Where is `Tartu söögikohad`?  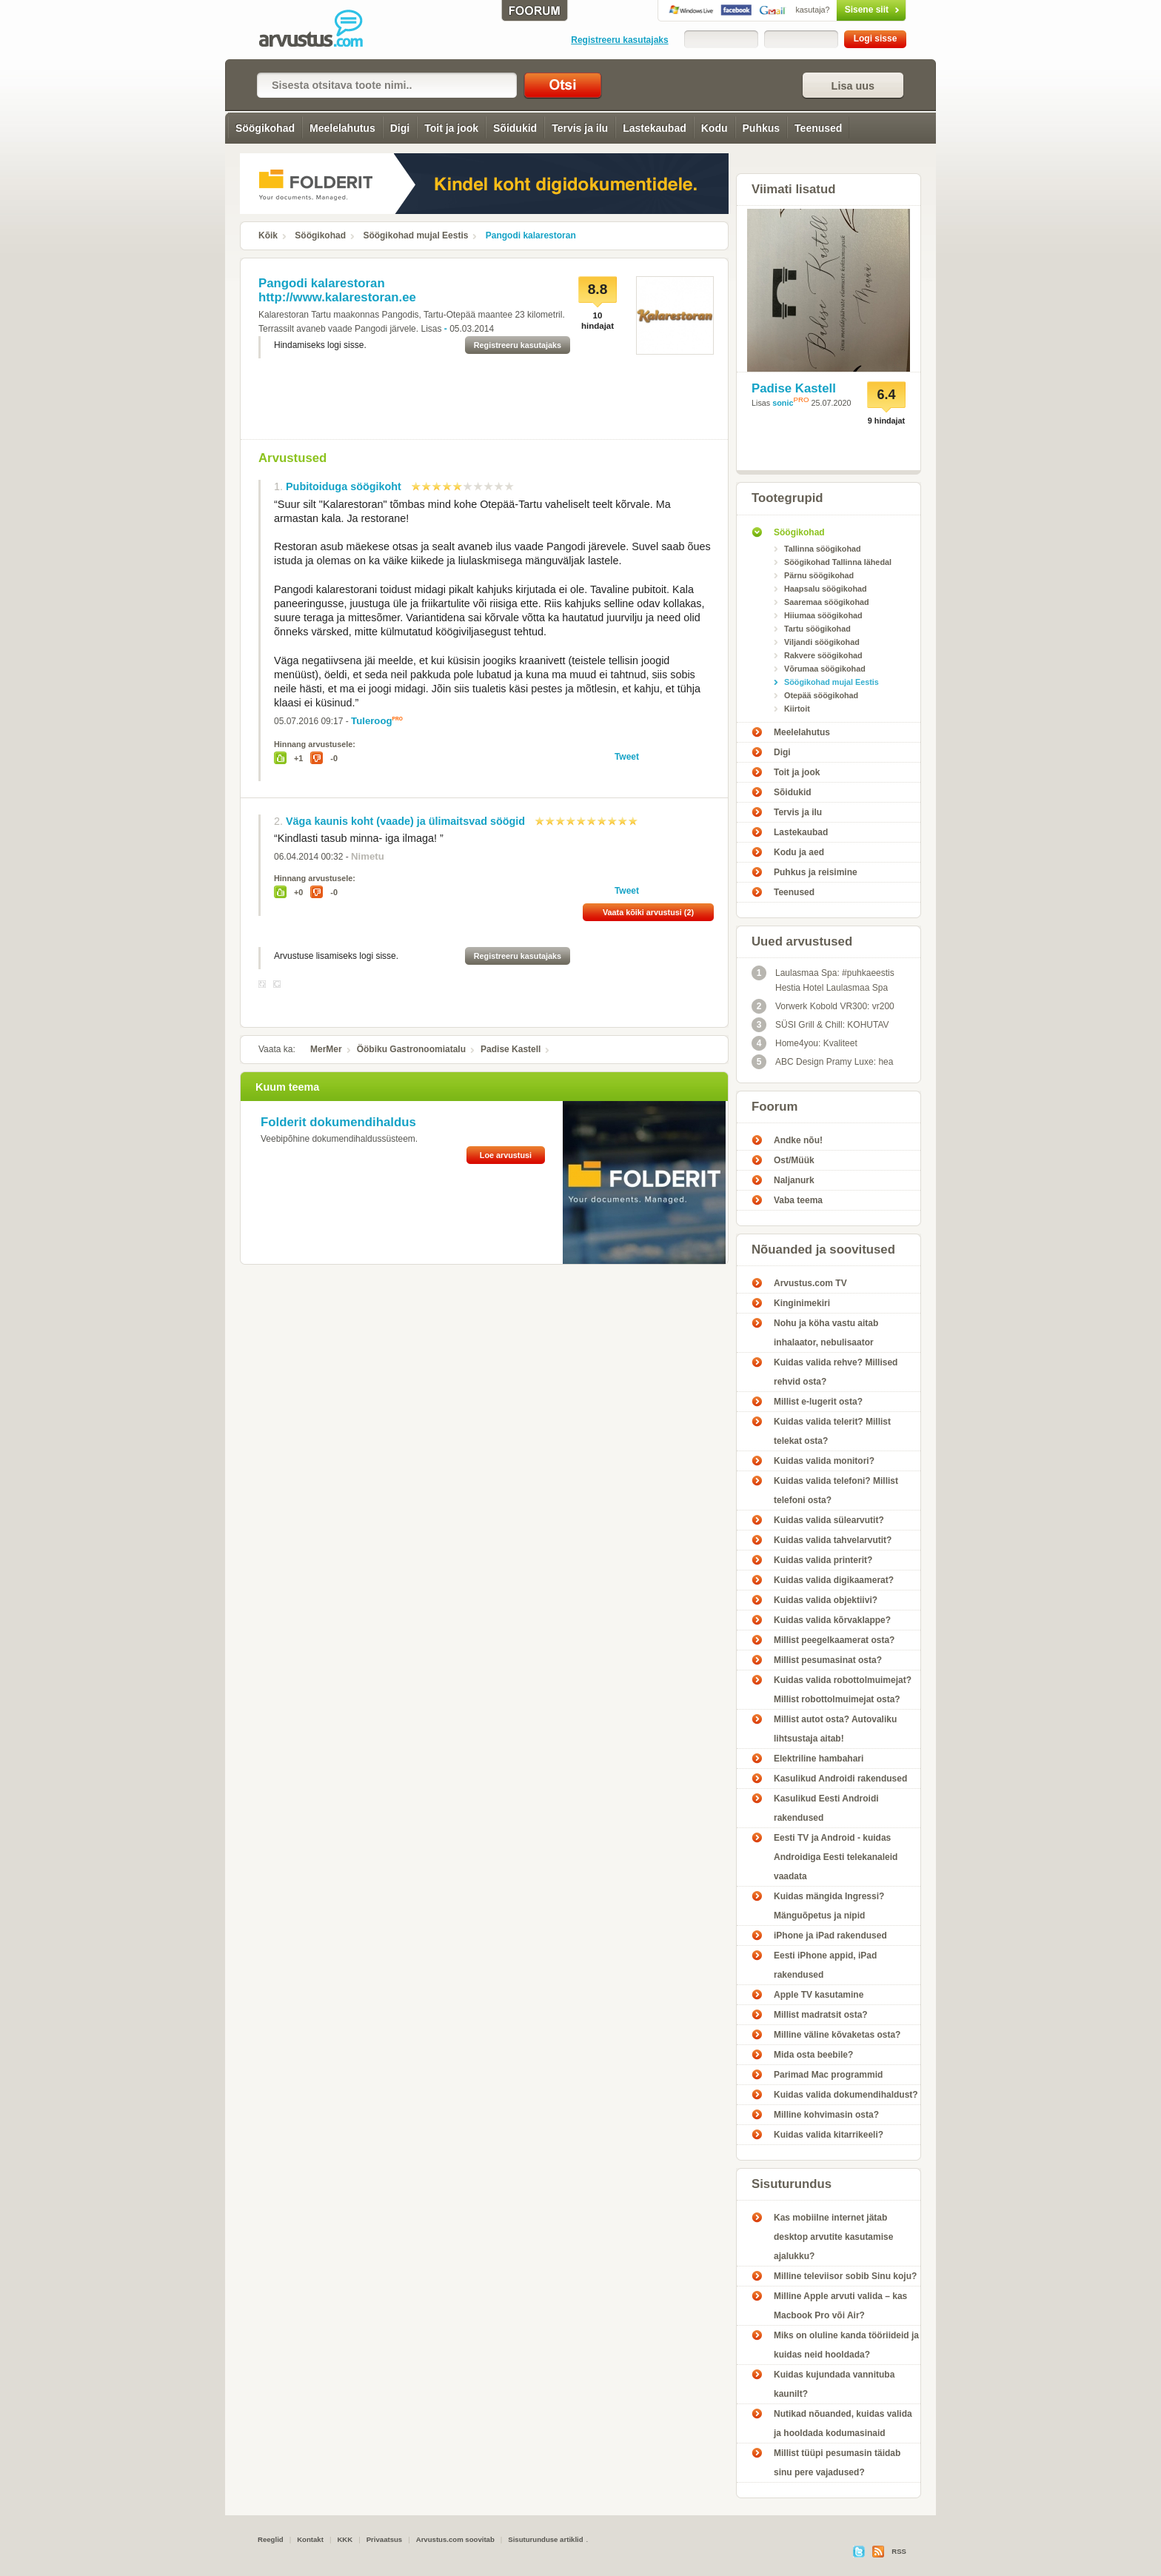 Tartu söögikohad is located at coordinates (817, 628).